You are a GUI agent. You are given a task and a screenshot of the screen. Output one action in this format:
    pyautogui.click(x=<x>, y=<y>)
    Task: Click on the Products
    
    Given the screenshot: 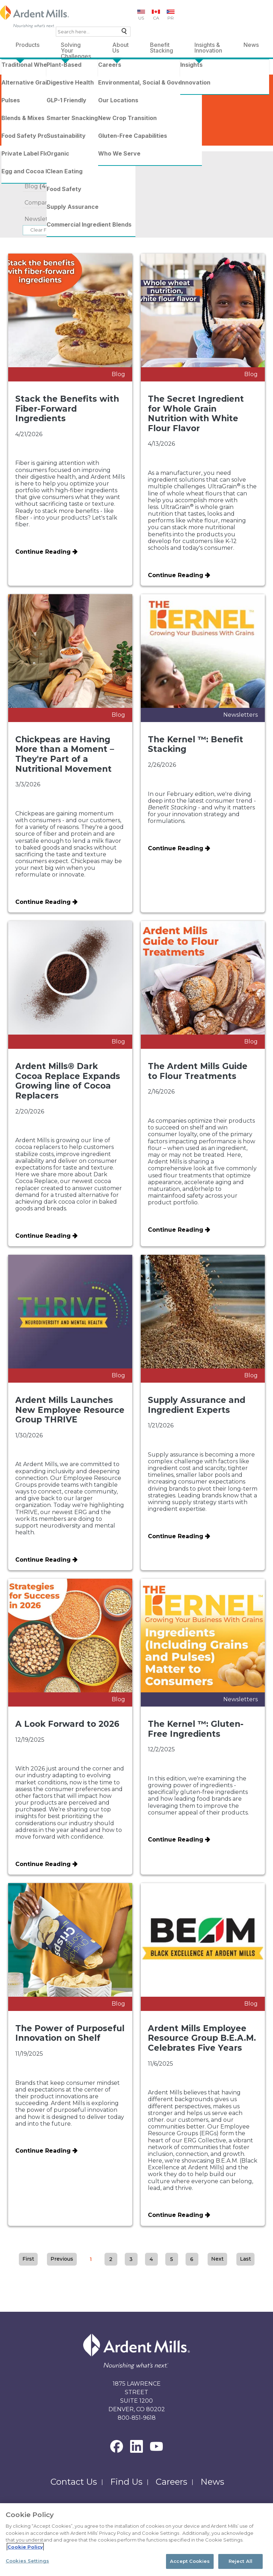 What is the action you would take?
    pyautogui.click(x=27, y=44)
    